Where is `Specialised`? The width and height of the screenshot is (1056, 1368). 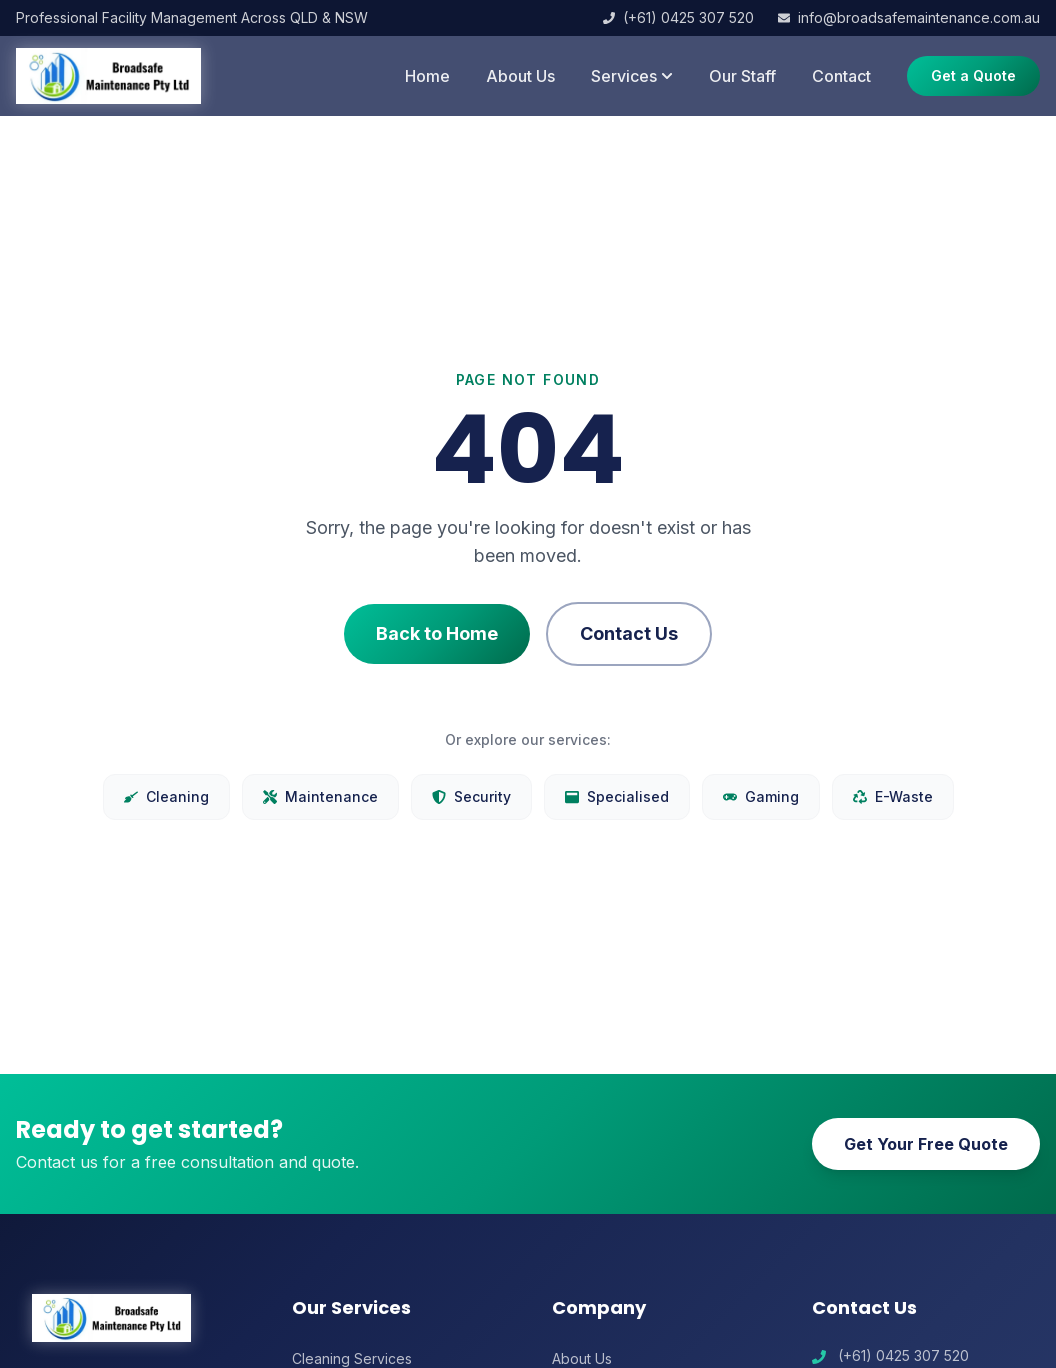
Specialised is located at coordinates (617, 796).